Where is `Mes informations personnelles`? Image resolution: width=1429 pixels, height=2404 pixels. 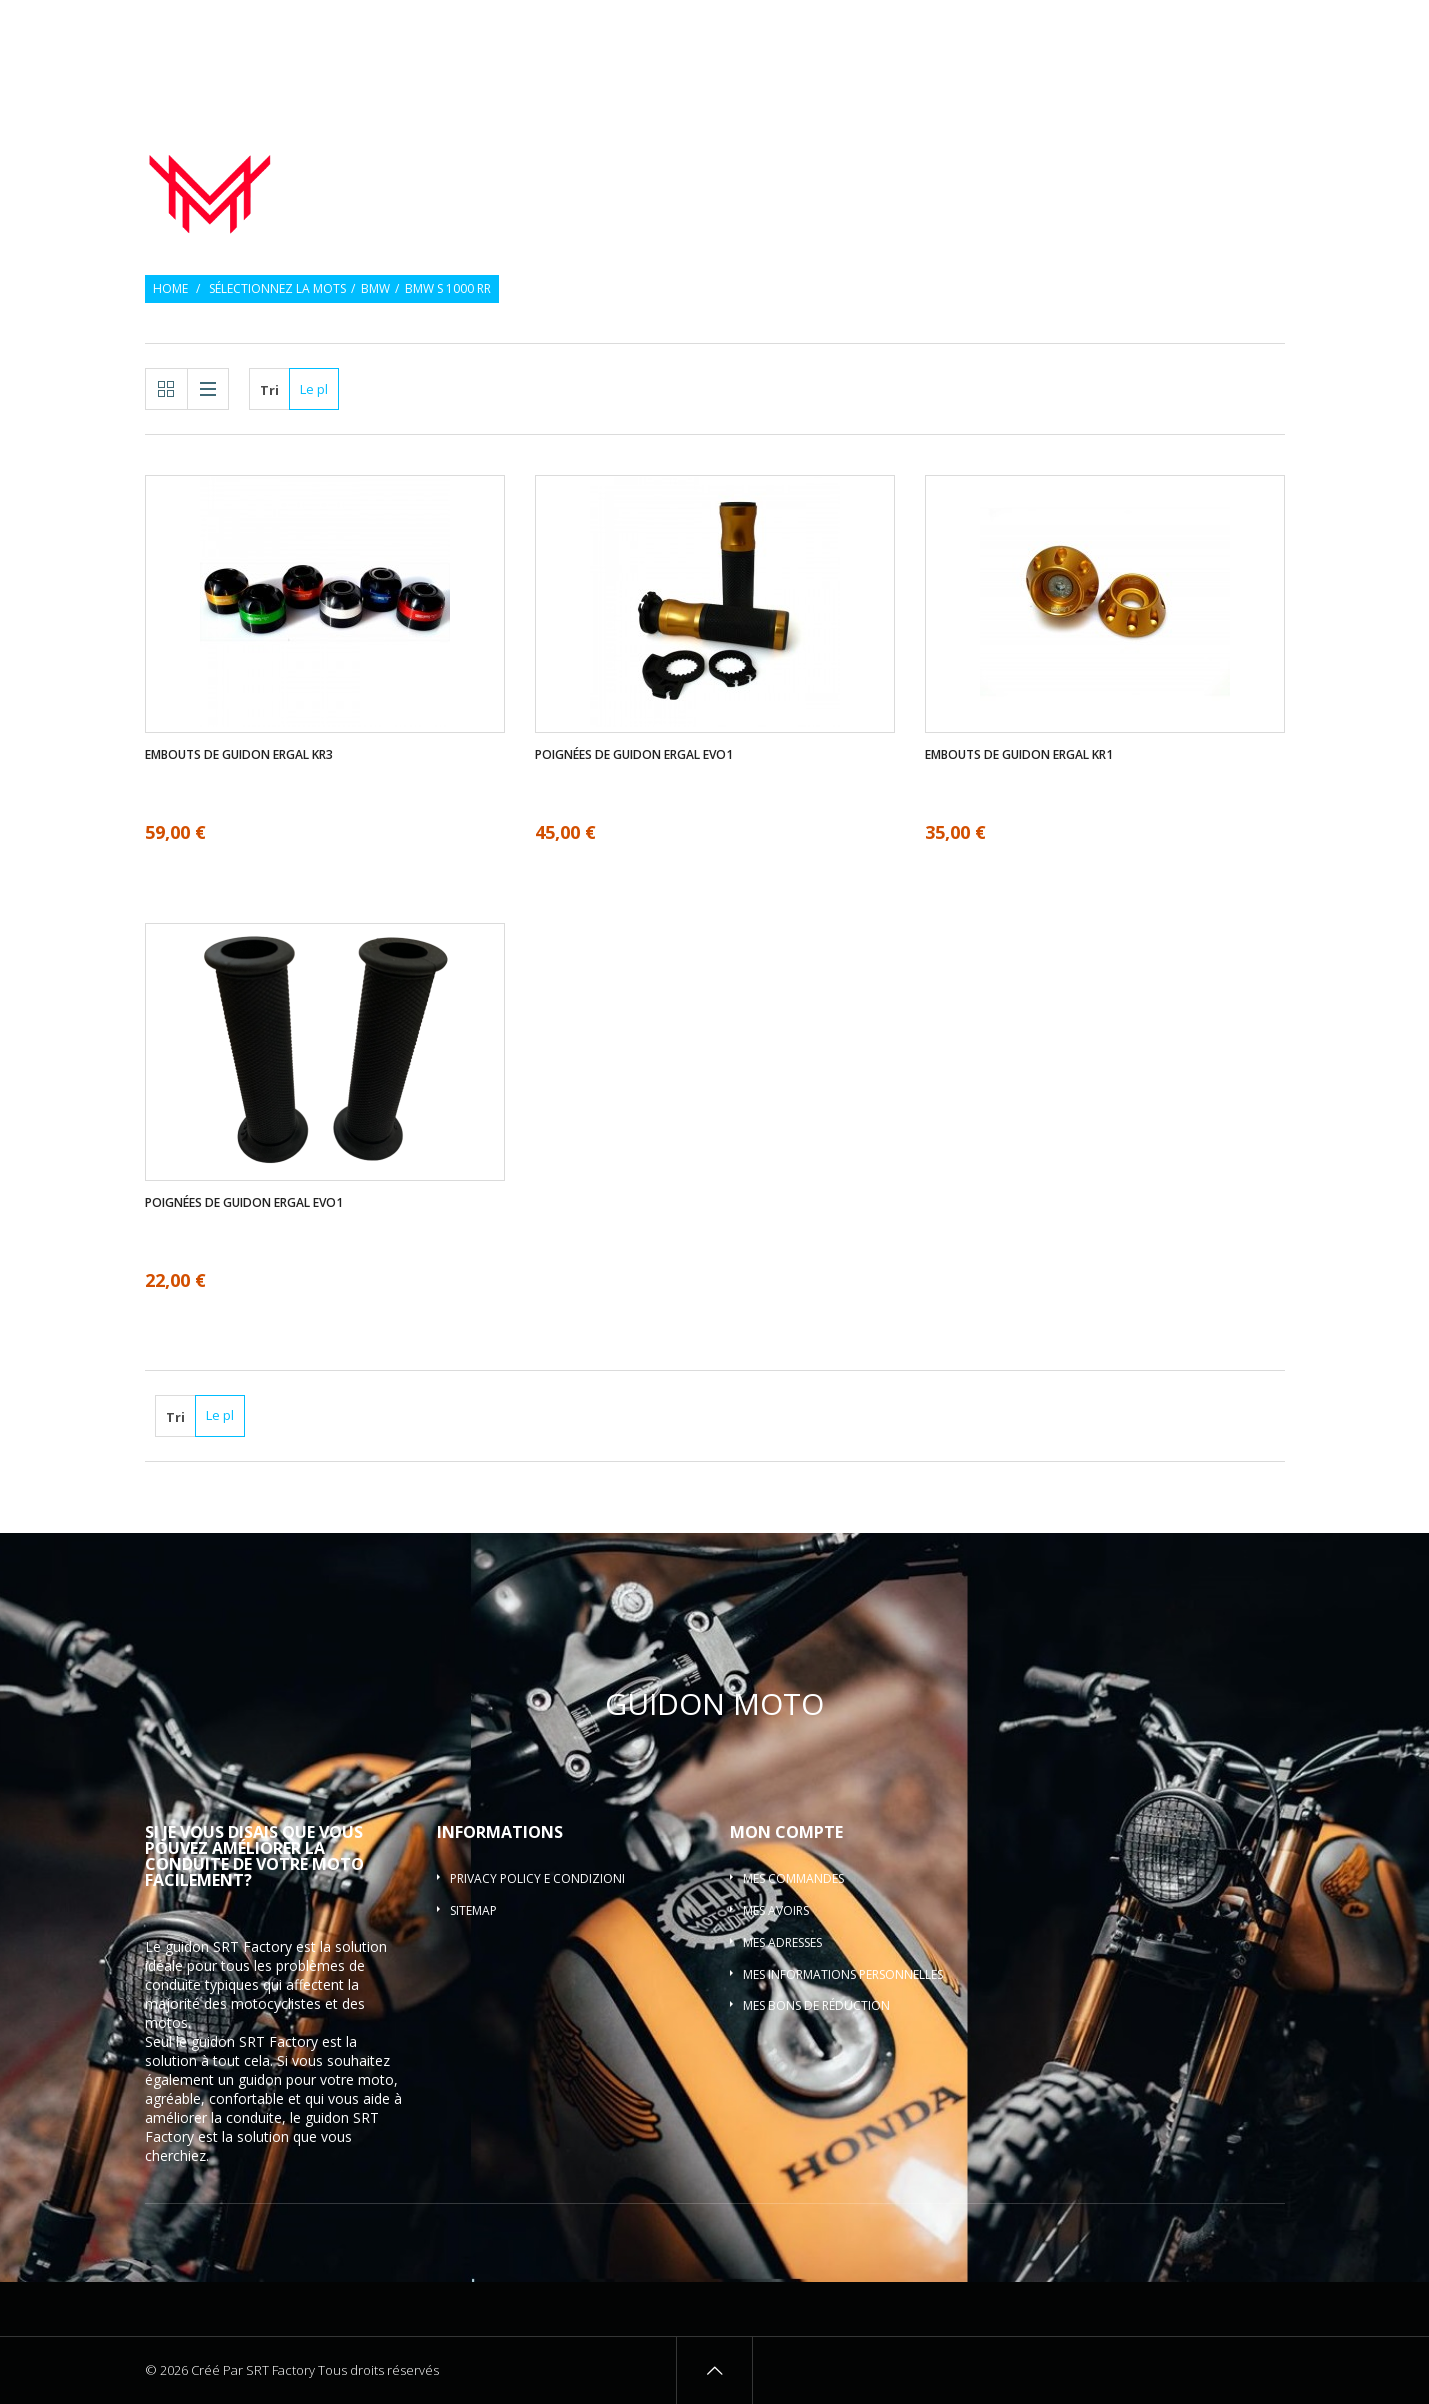 Mes informations personnelles is located at coordinates (843, 1974).